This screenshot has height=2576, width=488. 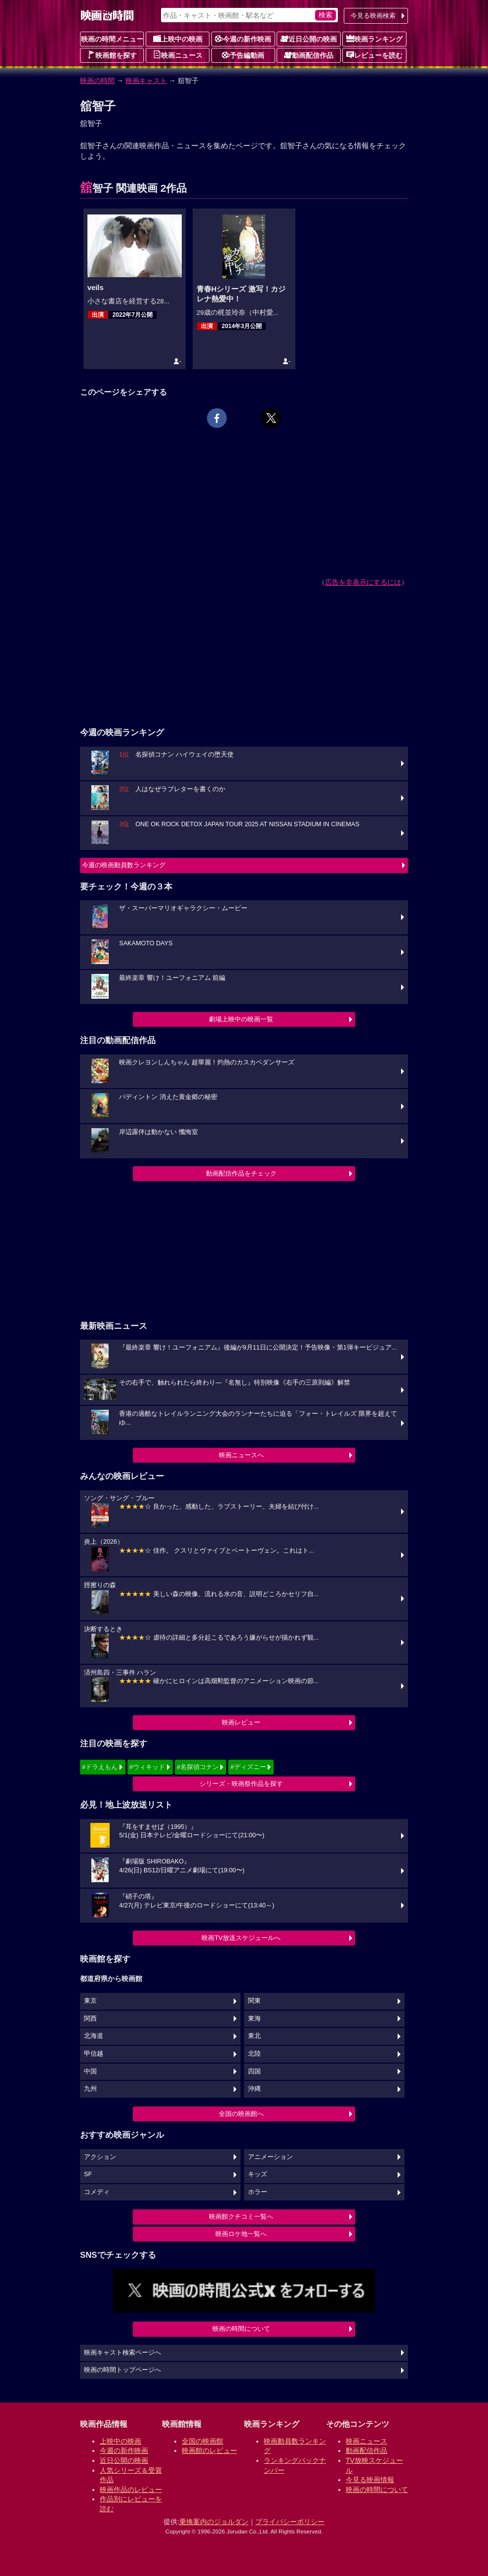 I want to click on 東北, so click(x=254, y=2035).